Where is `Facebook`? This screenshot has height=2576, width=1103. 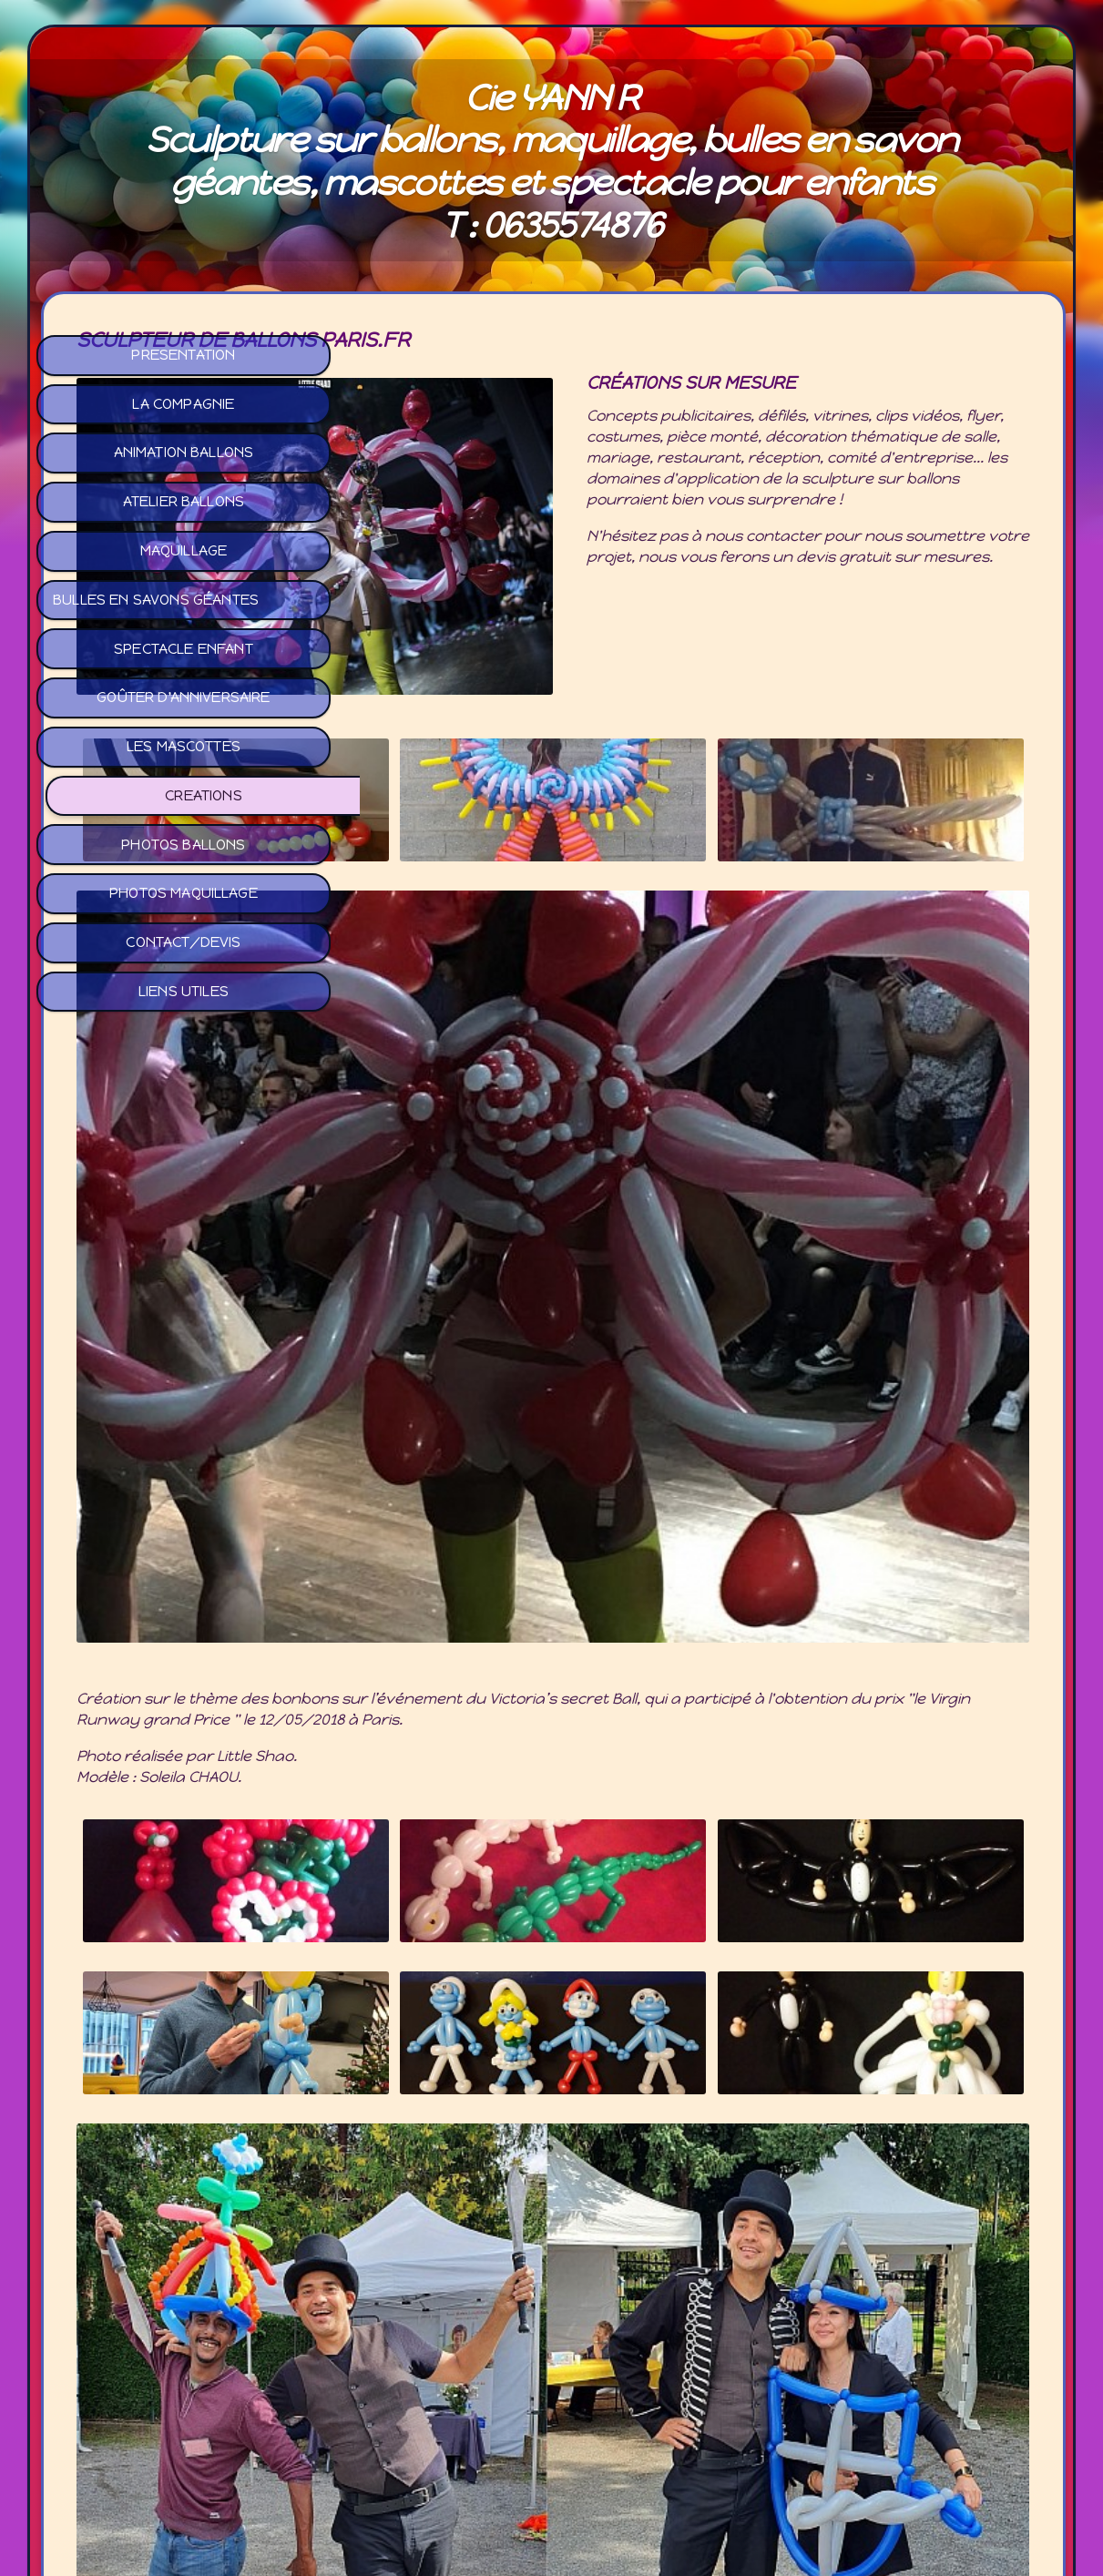 Facebook is located at coordinates (551, 2403).